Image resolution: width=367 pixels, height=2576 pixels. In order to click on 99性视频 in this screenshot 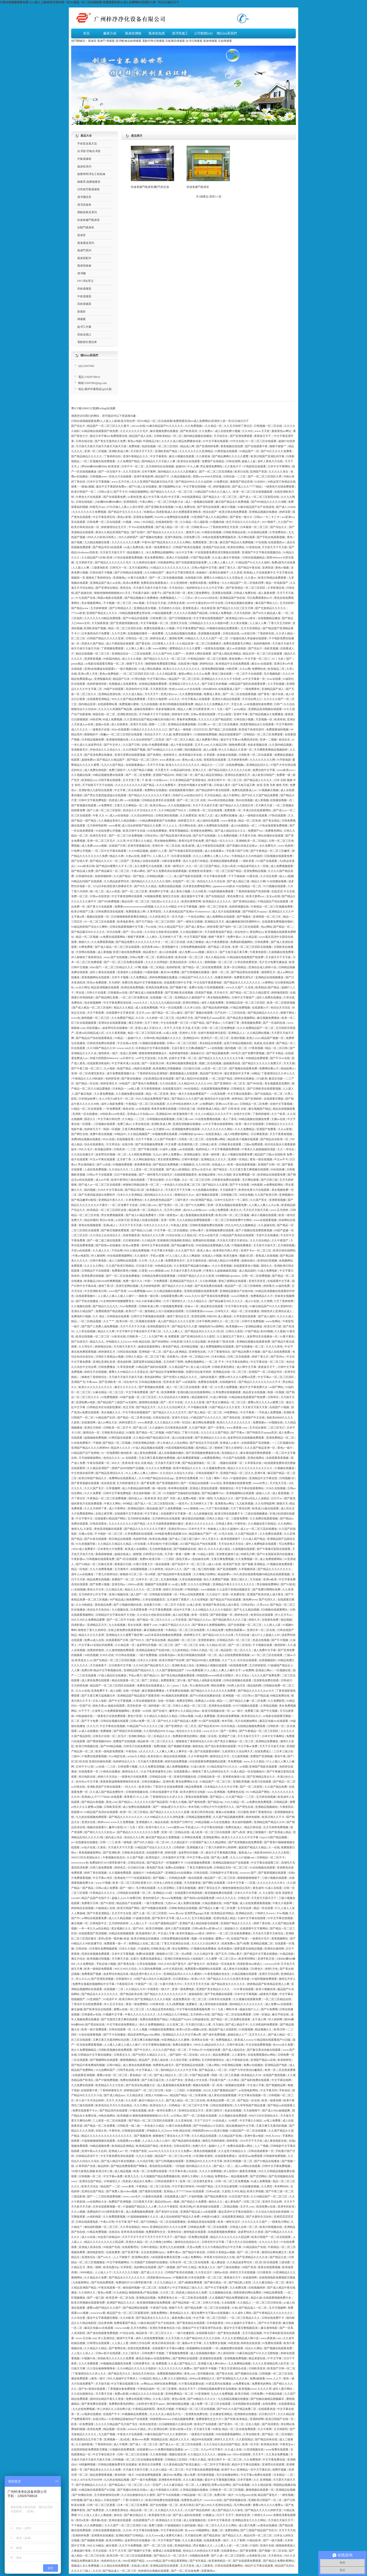, I will do `click(76, 2500)`.